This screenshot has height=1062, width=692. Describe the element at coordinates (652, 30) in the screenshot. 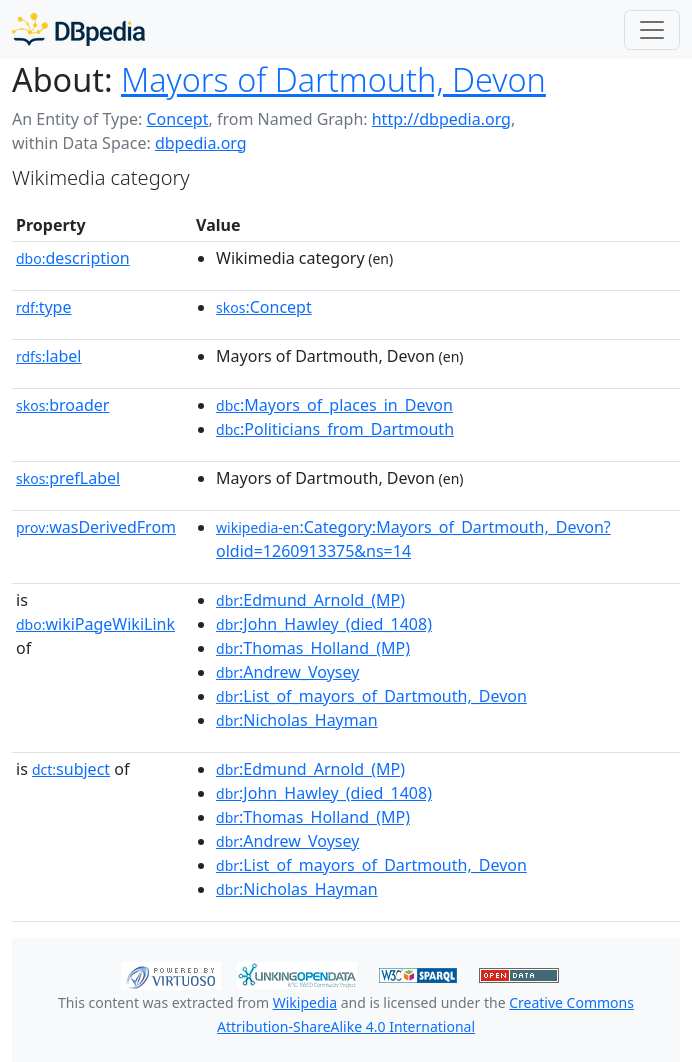

I see `[Toggle navigation]` at that location.